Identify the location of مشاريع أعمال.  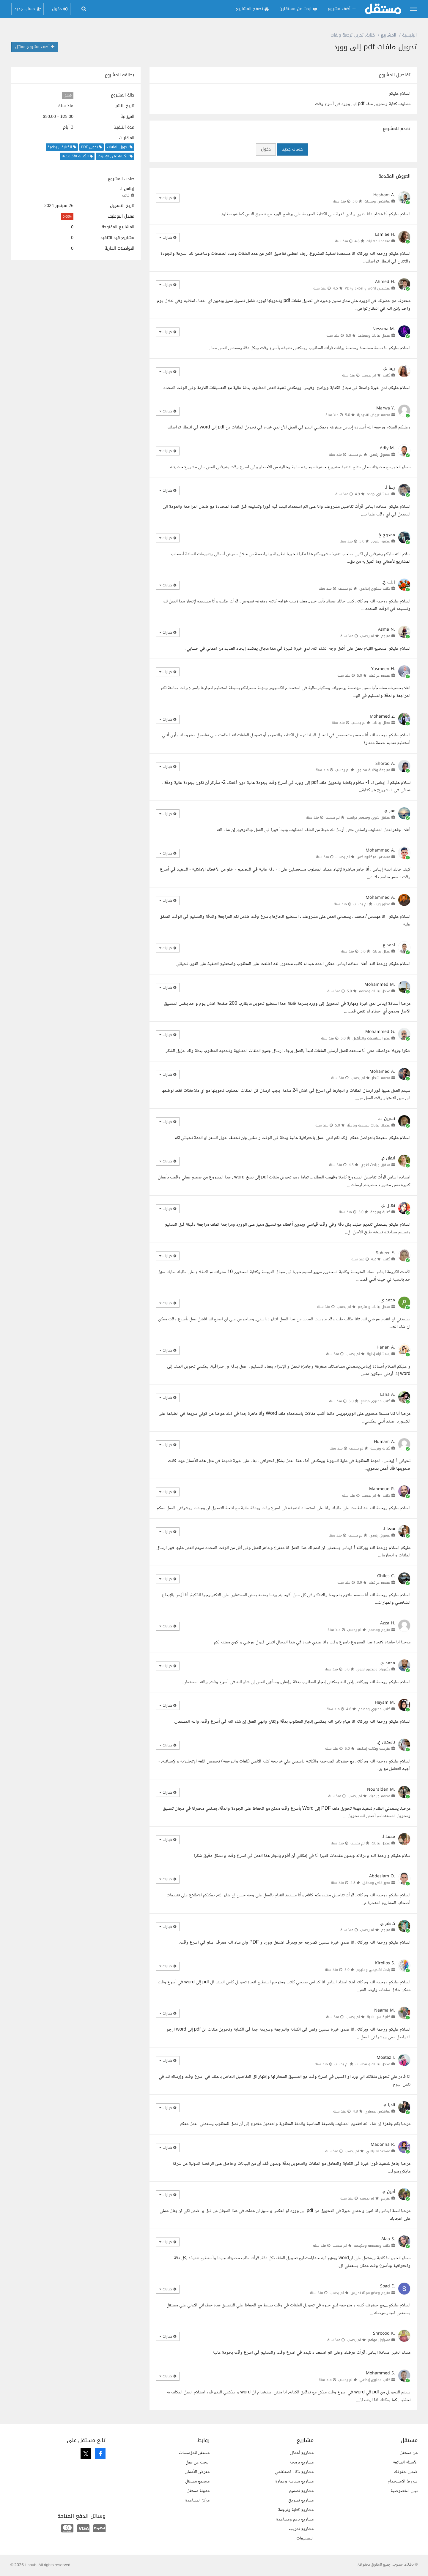
(302, 2453).